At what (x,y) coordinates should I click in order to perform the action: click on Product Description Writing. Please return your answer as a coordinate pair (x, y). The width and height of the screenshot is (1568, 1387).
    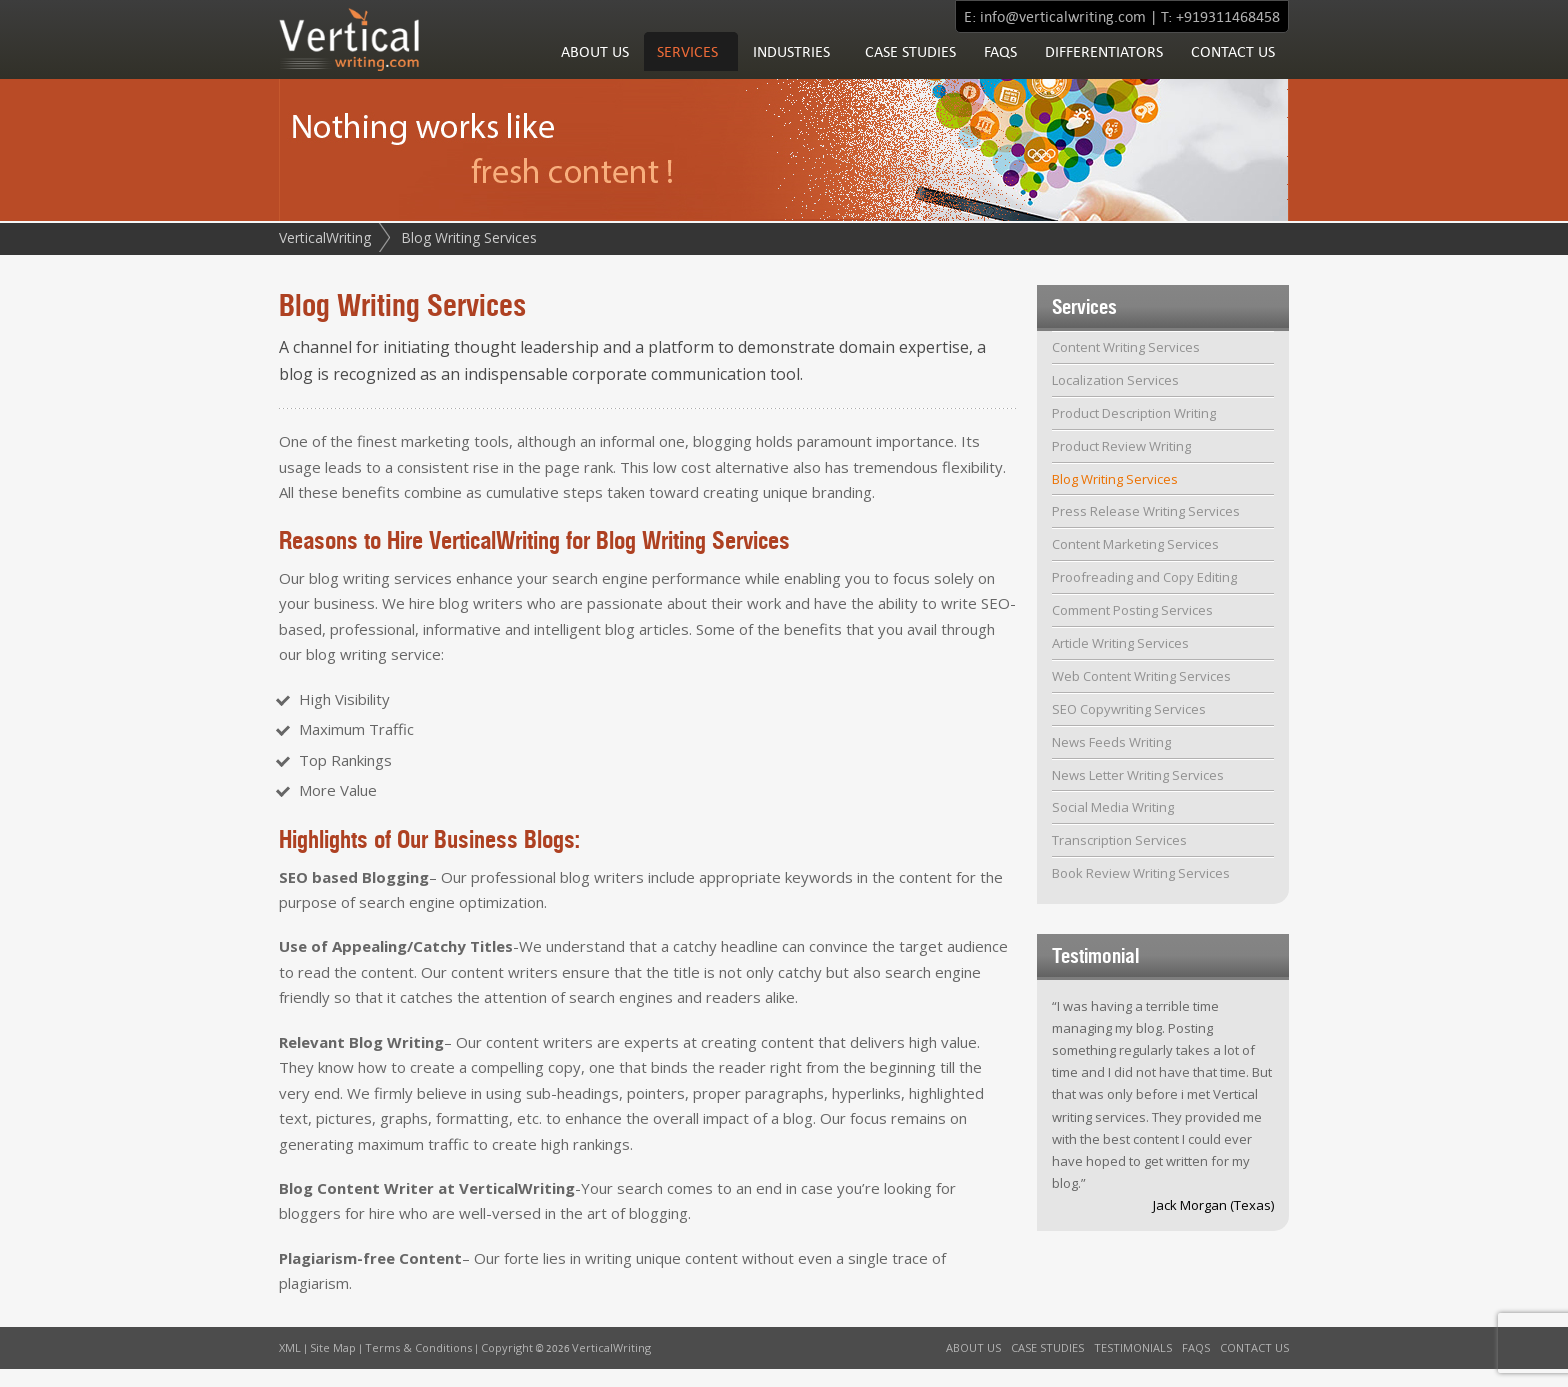
    Looking at the image, I should click on (1134, 431).